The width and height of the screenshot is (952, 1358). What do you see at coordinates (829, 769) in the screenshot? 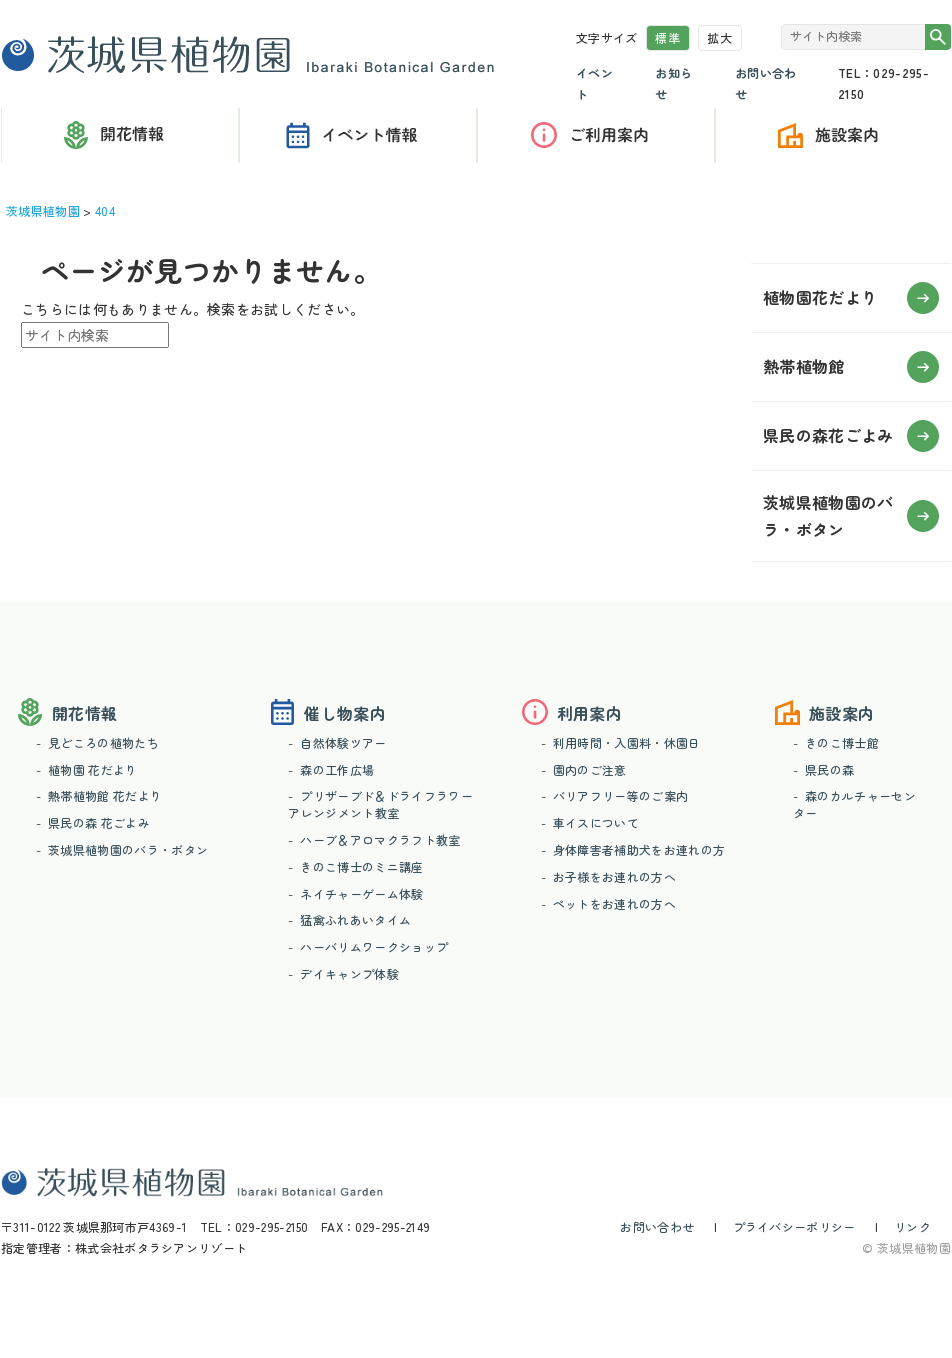
I see `県民の森` at bounding box center [829, 769].